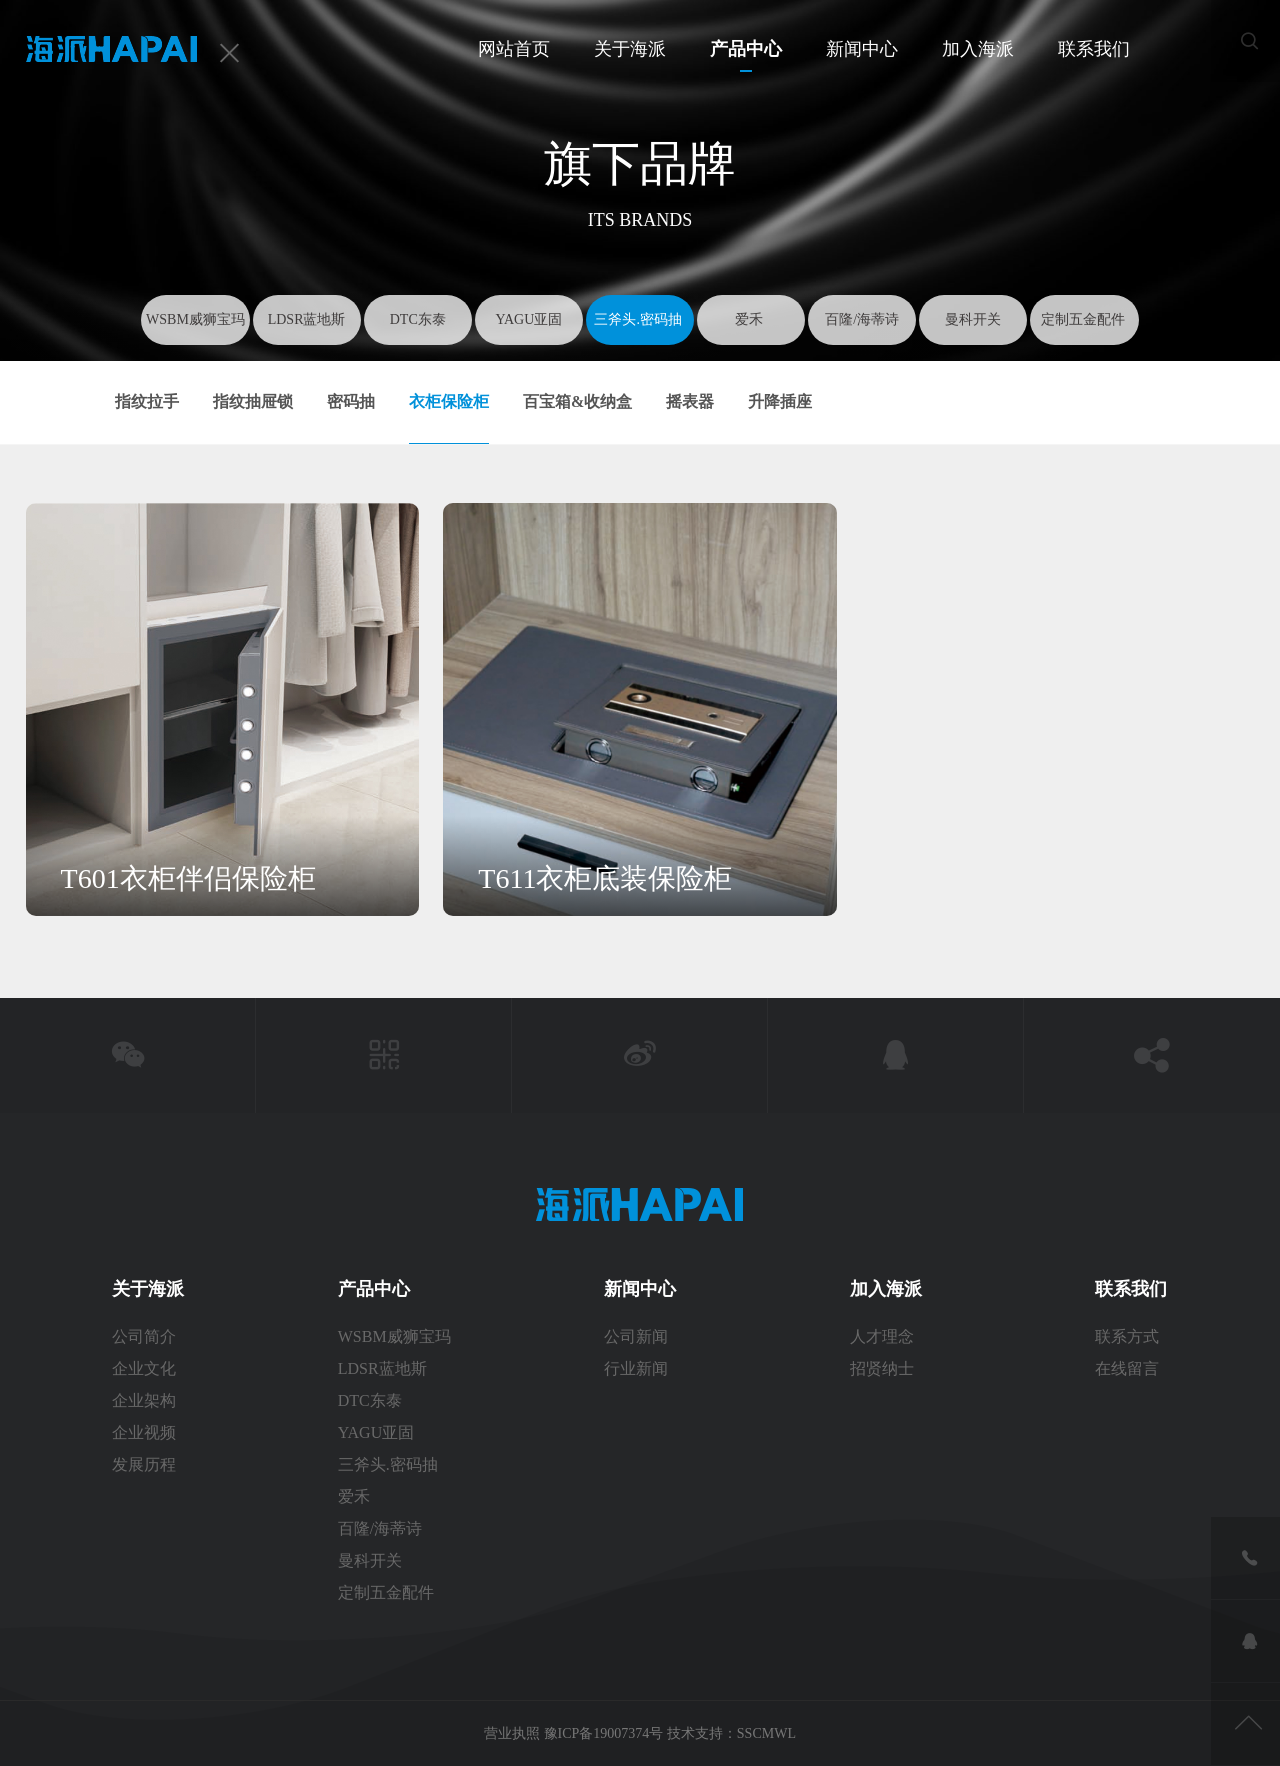 The height and width of the screenshot is (1766, 1280). I want to click on 人才理念, so click(882, 1336).